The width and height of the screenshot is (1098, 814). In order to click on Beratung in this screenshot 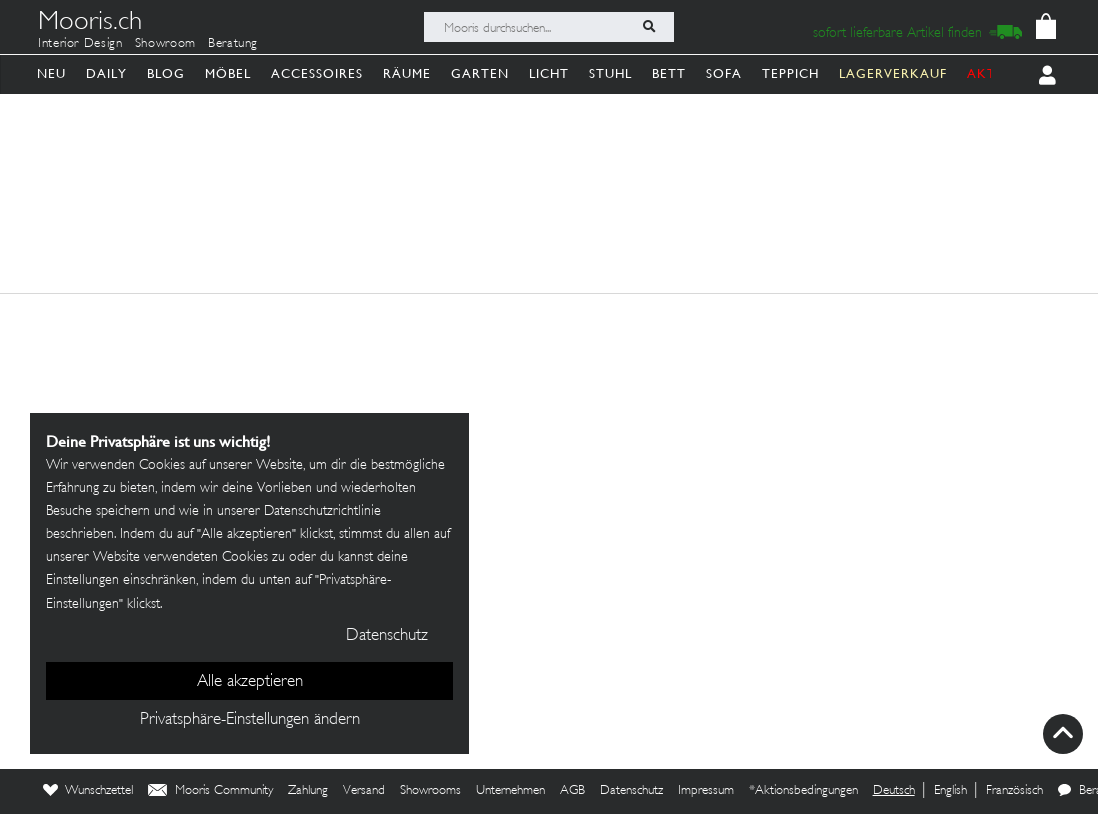, I will do `click(233, 44)`.